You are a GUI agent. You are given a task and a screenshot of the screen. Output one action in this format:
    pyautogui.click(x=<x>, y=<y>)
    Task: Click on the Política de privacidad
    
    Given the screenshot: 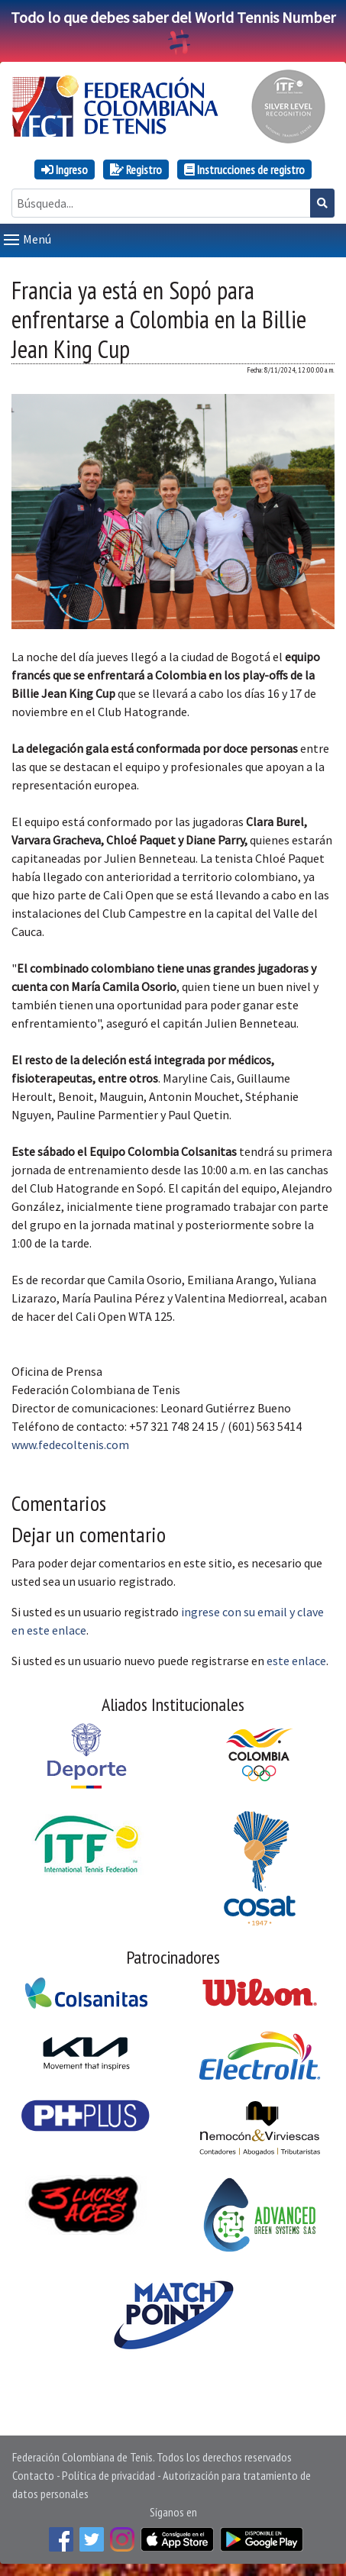 What is the action you would take?
    pyautogui.click(x=108, y=2475)
    